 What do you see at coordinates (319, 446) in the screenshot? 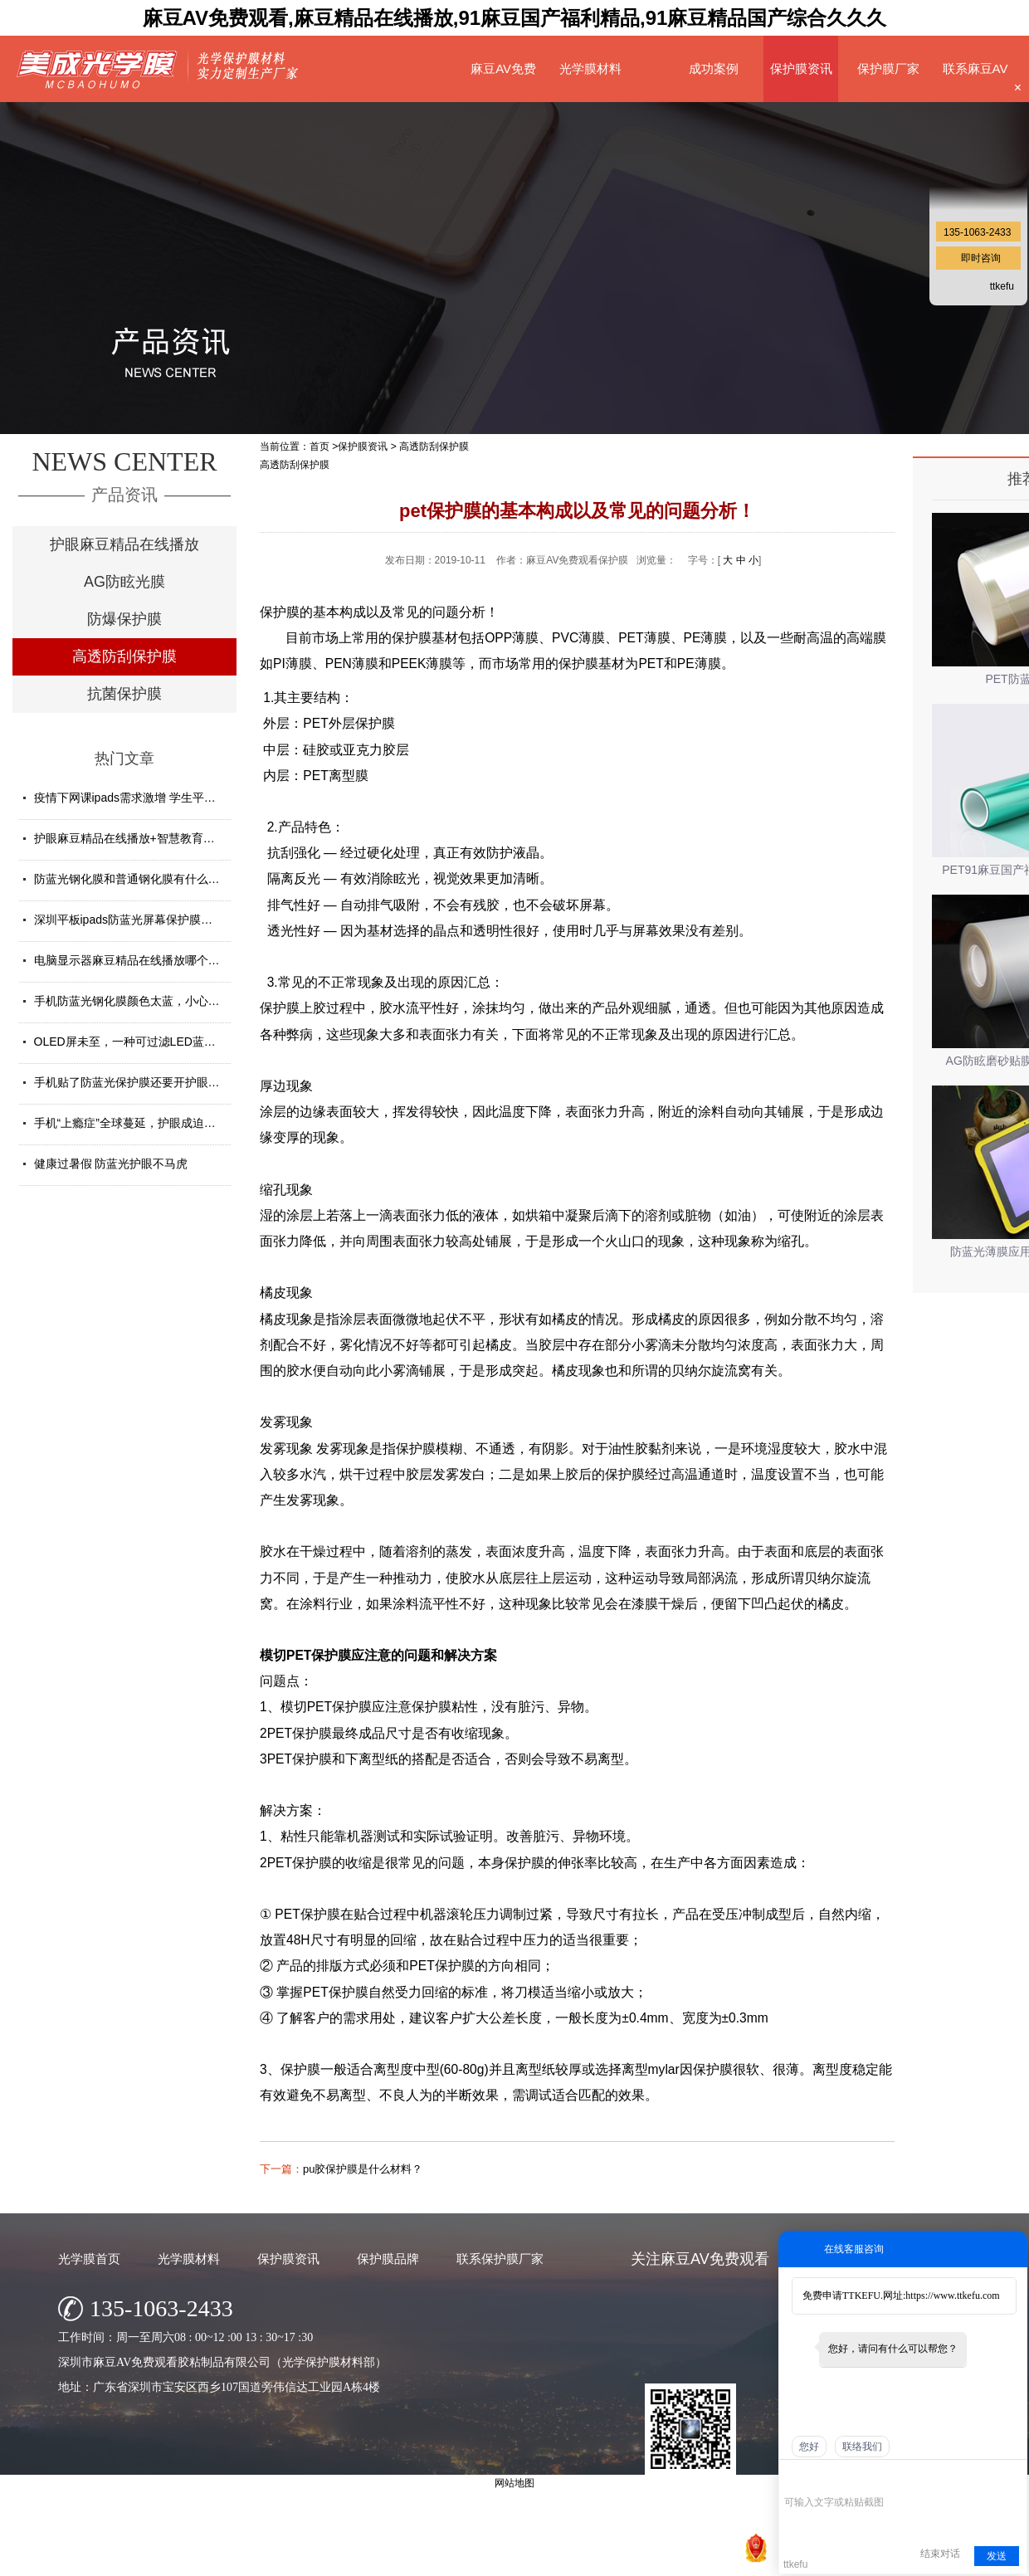
I see `首页` at bounding box center [319, 446].